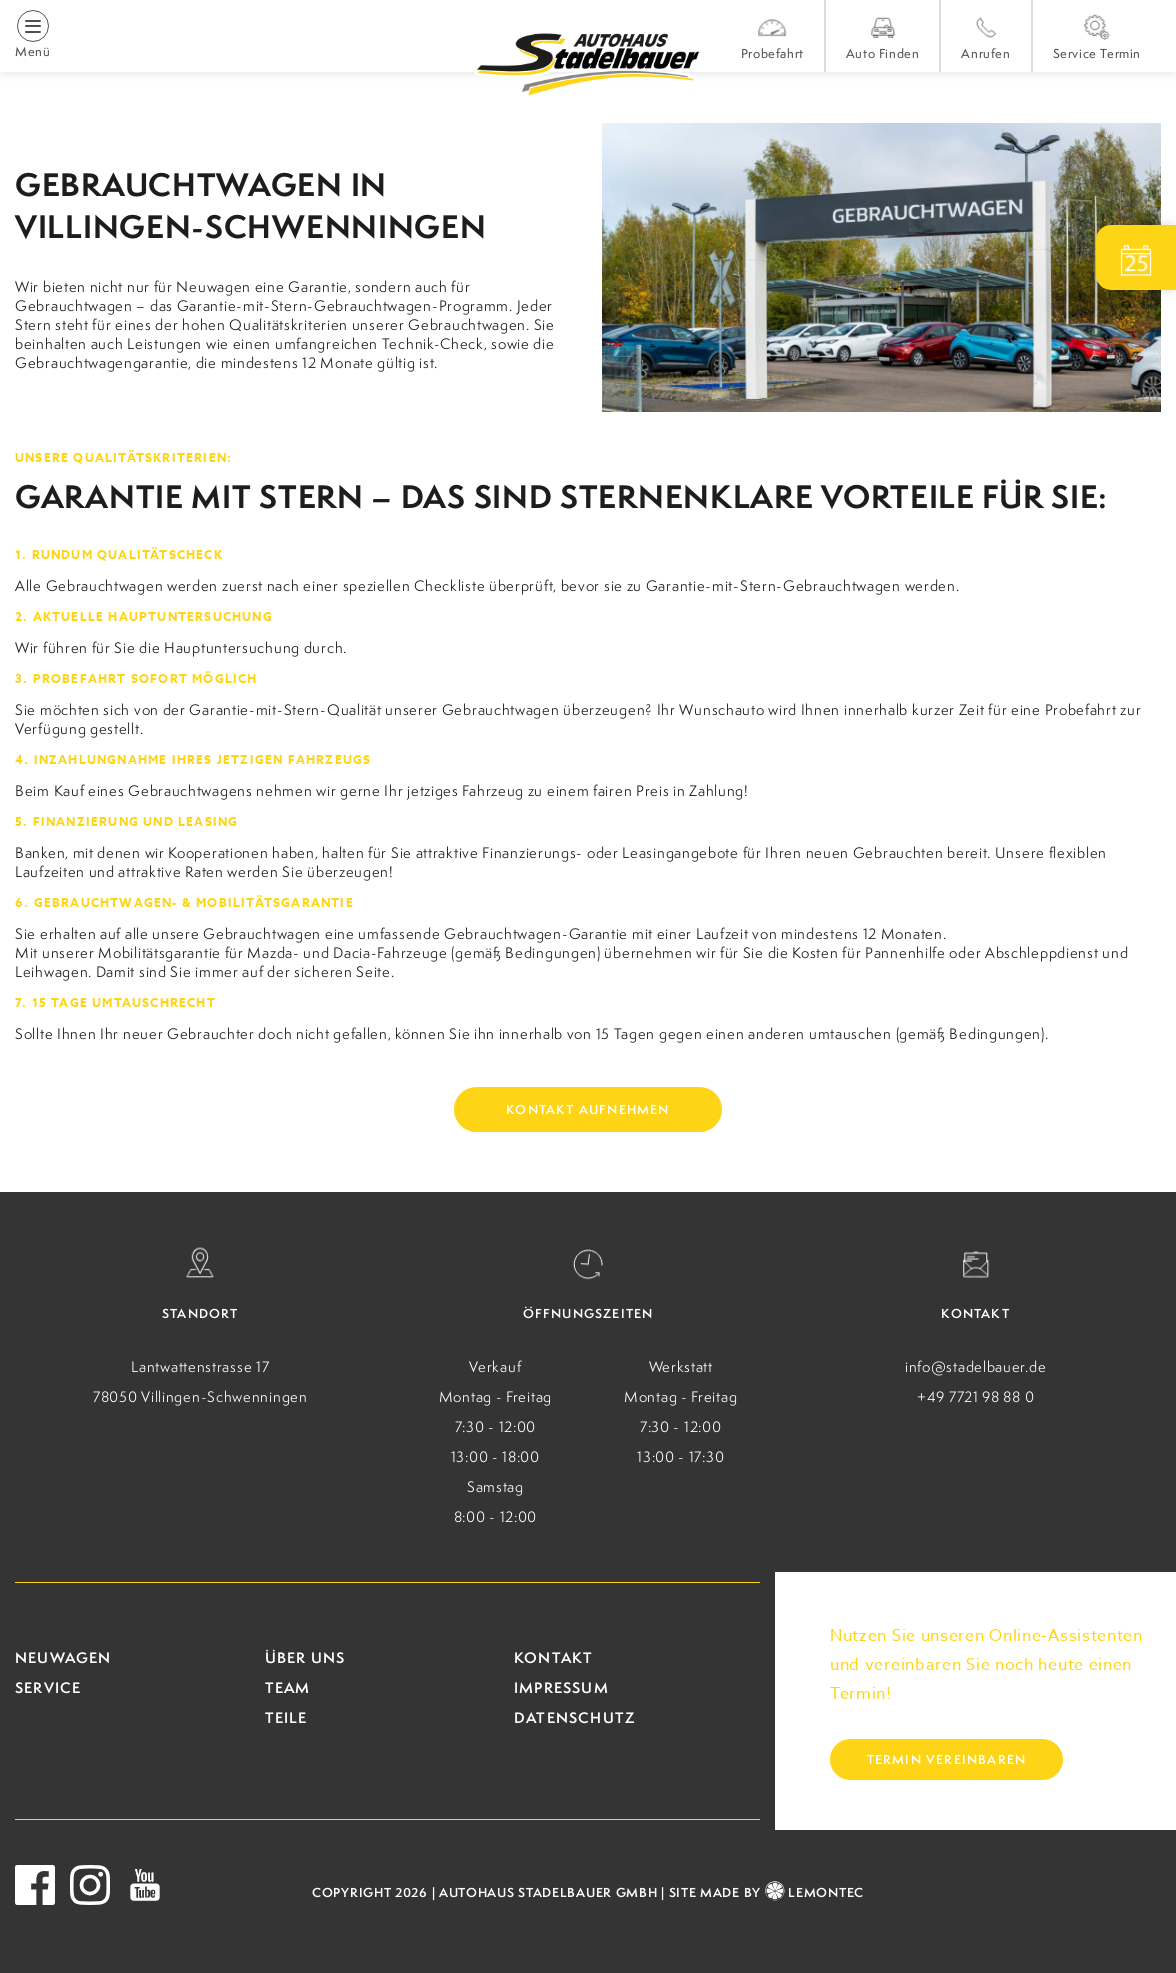  Describe the element at coordinates (288, 1687) in the screenshot. I see `Team` at that location.